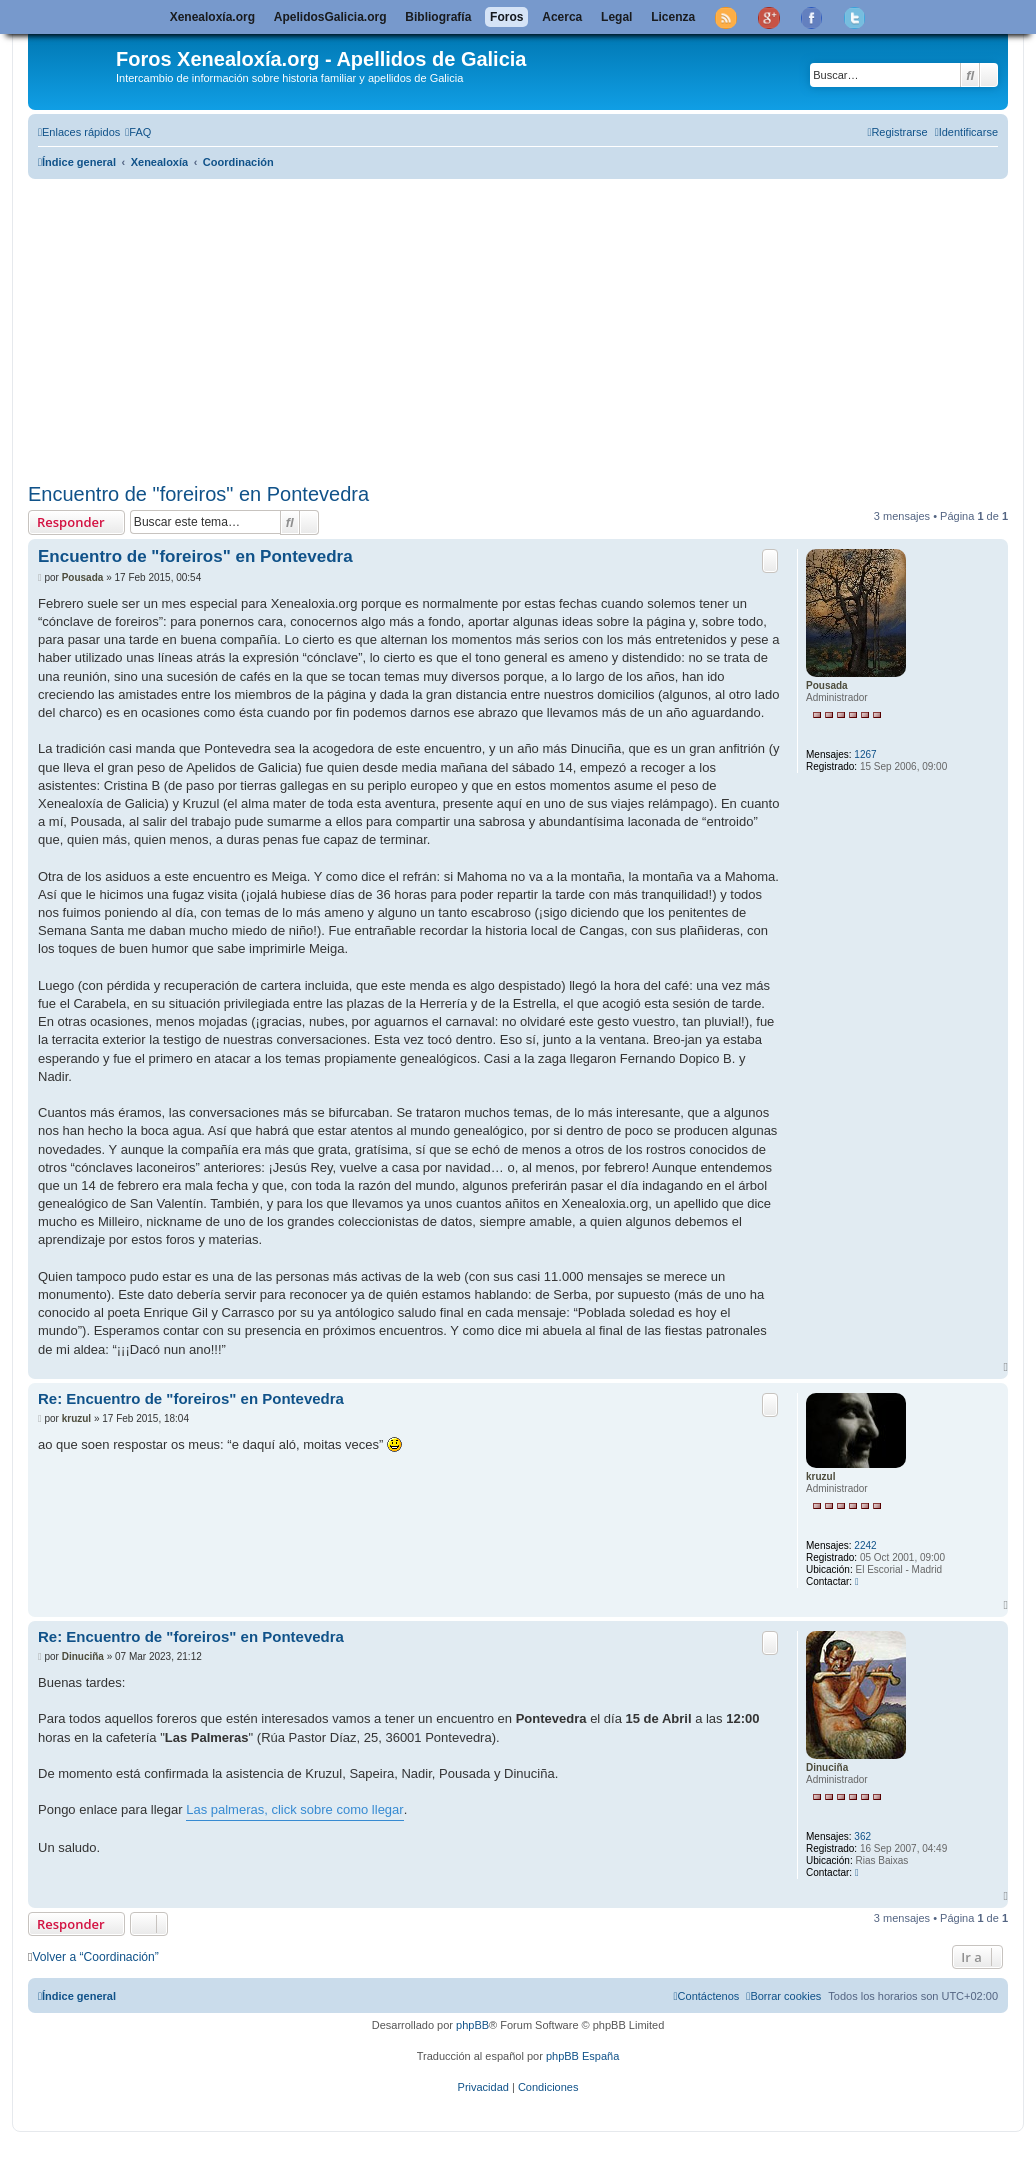 The height and width of the screenshot is (2162, 1036). I want to click on Legal, so click(616, 17).